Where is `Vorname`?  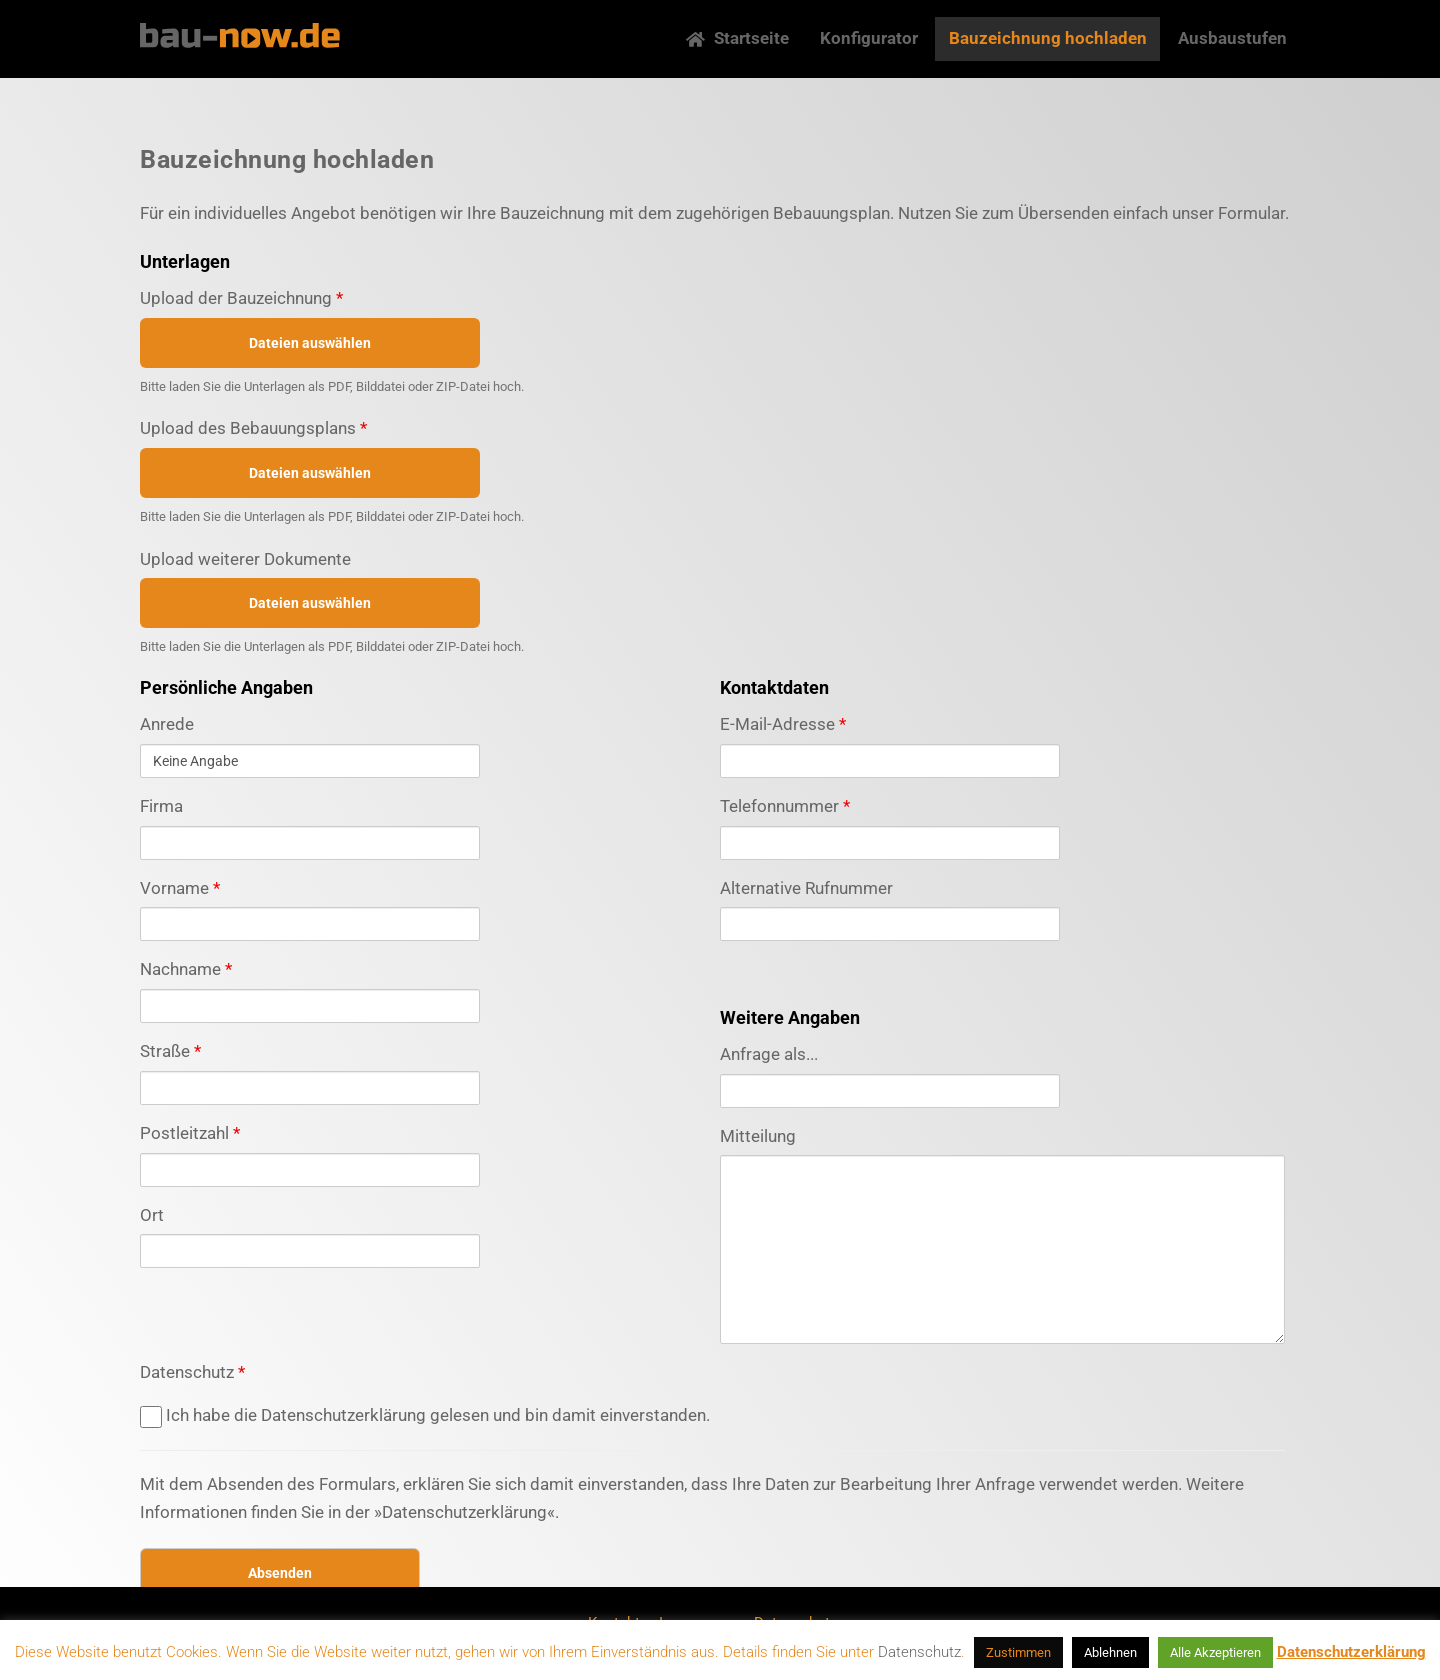
Vorname is located at coordinates (180, 888).